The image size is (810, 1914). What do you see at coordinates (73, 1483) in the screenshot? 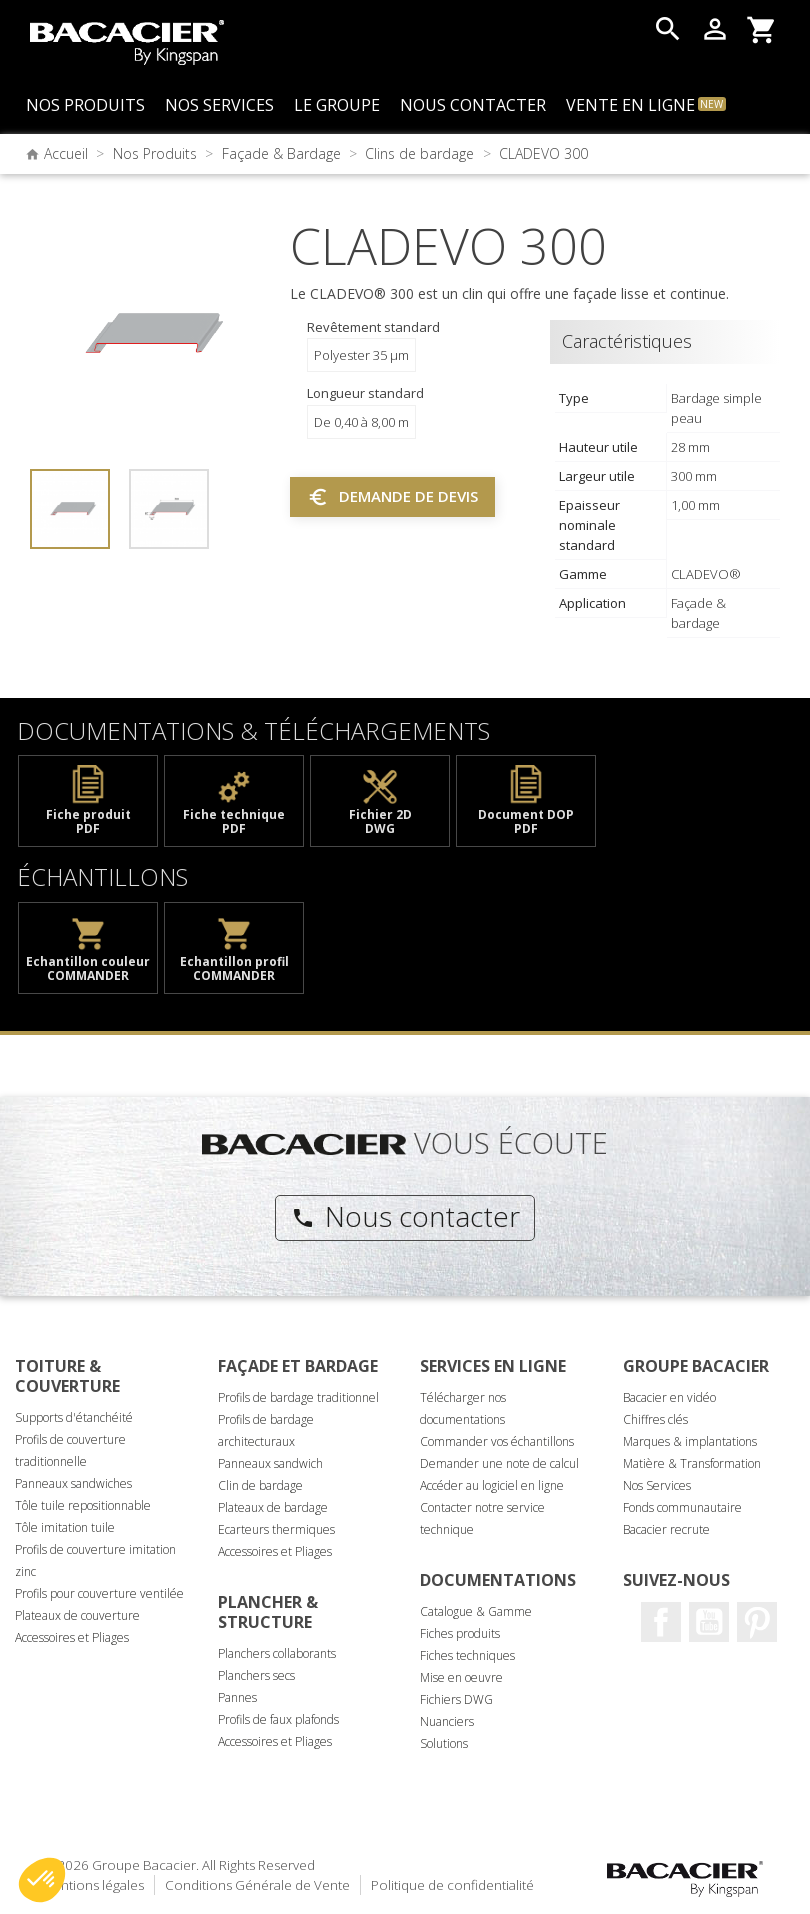
I see `Panneaux sandwiches` at bounding box center [73, 1483].